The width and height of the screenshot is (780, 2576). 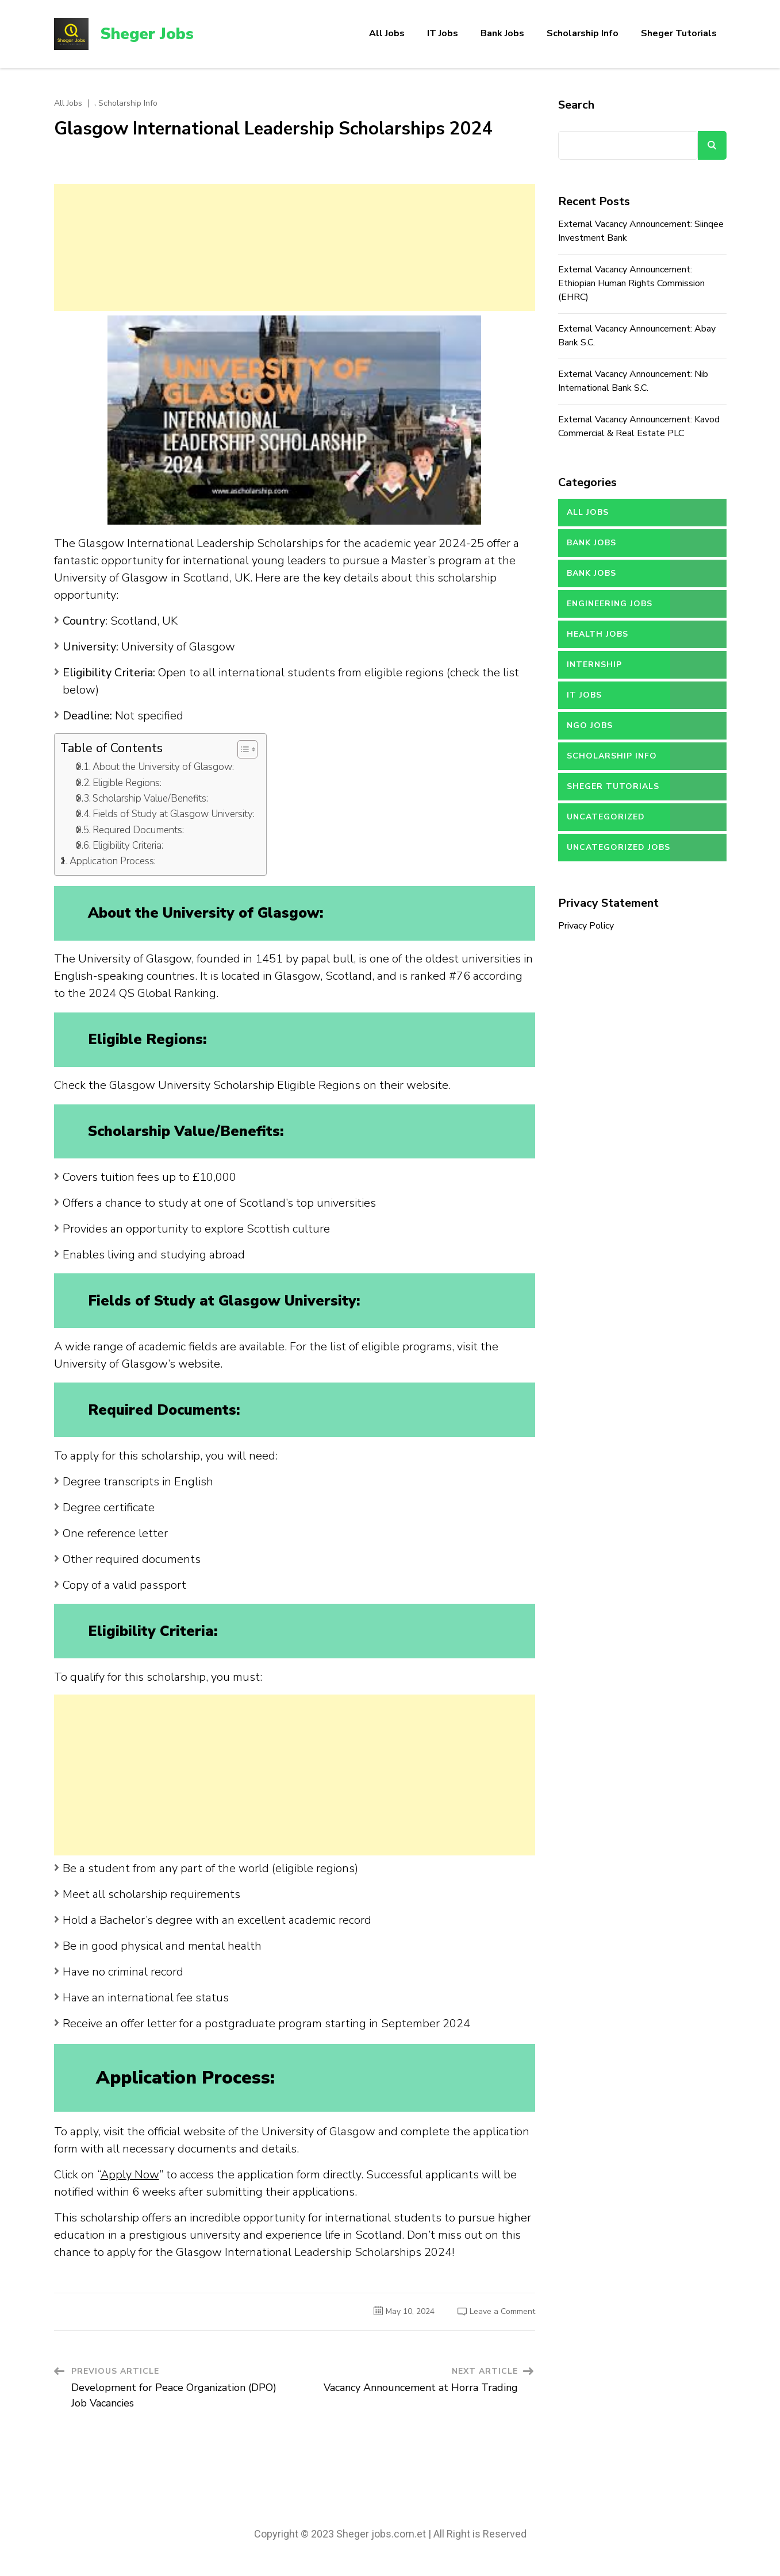 I want to click on Bank Jobs, so click(x=502, y=33).